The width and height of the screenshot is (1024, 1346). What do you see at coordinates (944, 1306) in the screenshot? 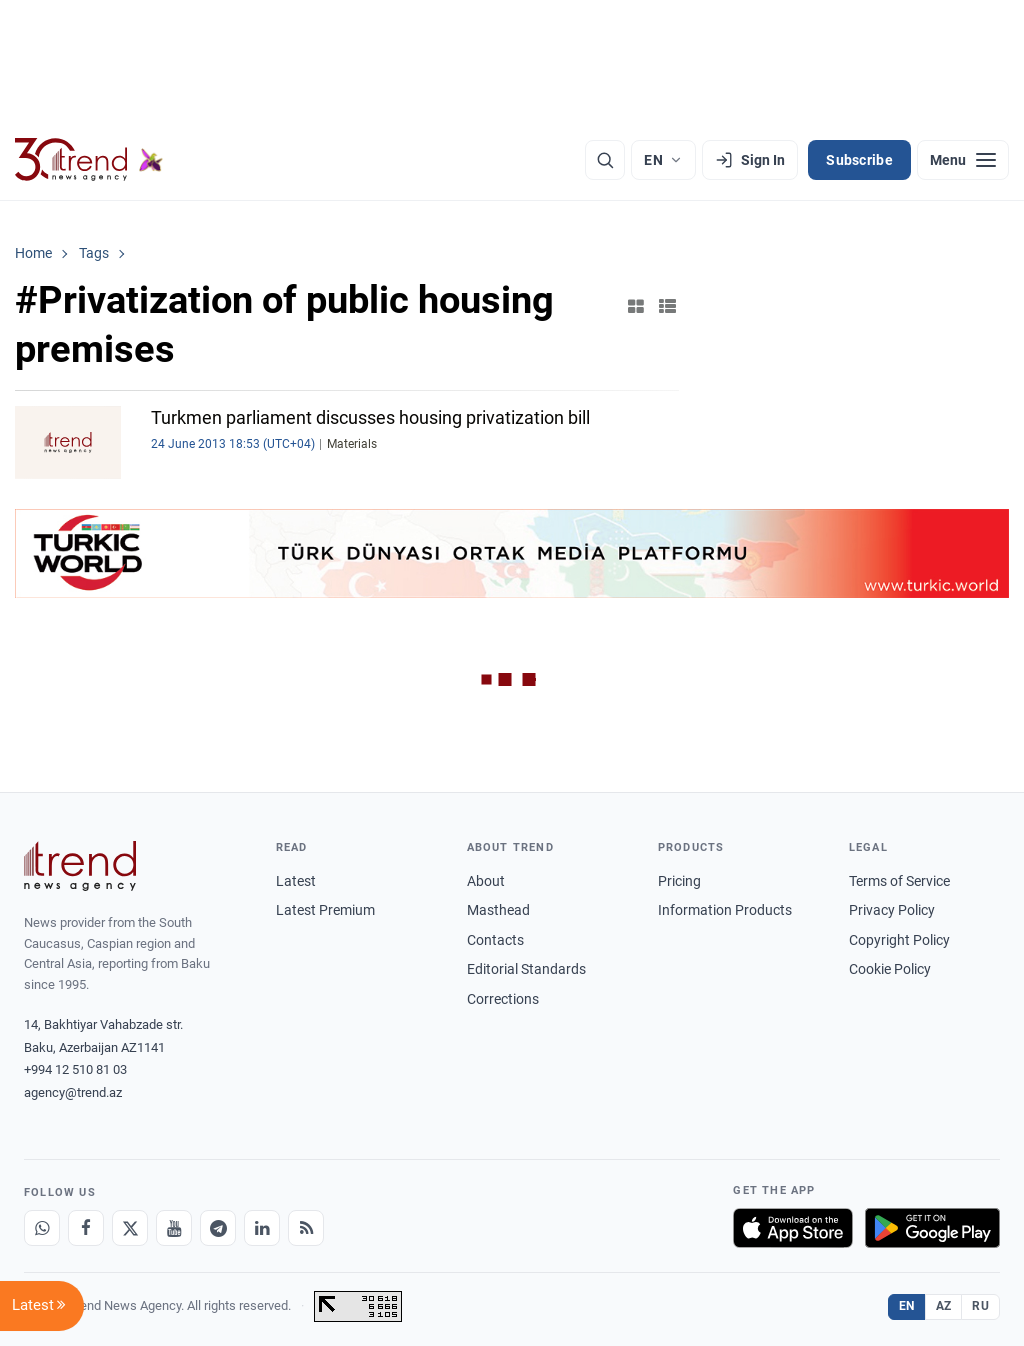
I see `AZ` at bounding box center [944, 1306].